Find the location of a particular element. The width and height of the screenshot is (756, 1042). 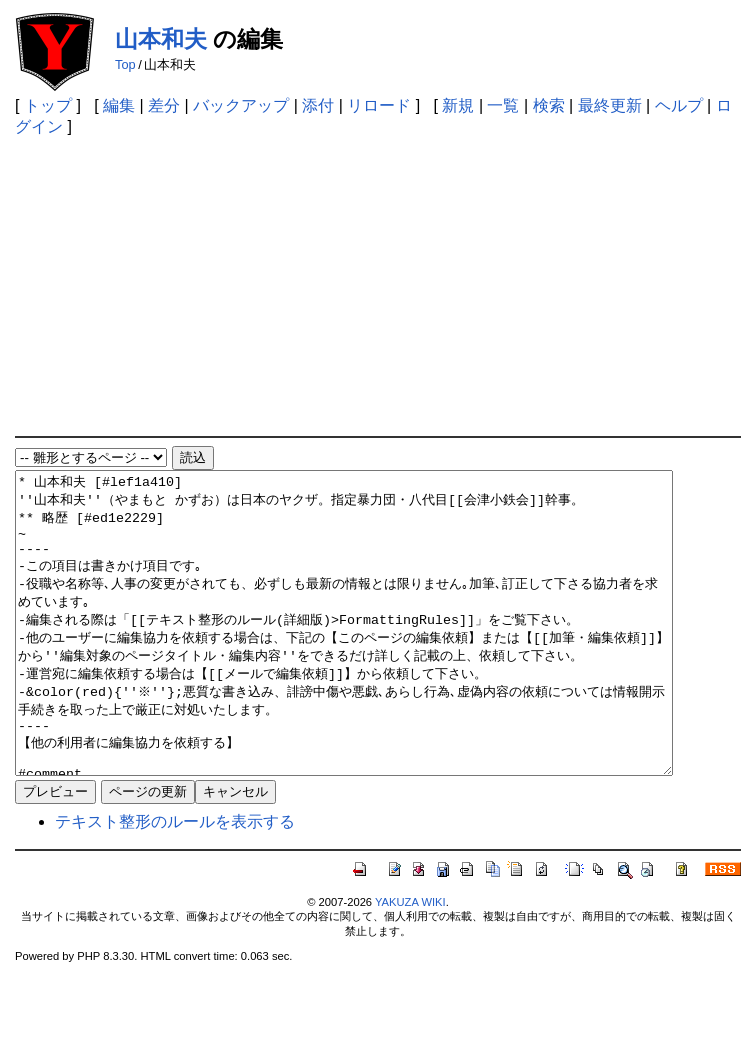

トップ is located at coordinates (48, 105).